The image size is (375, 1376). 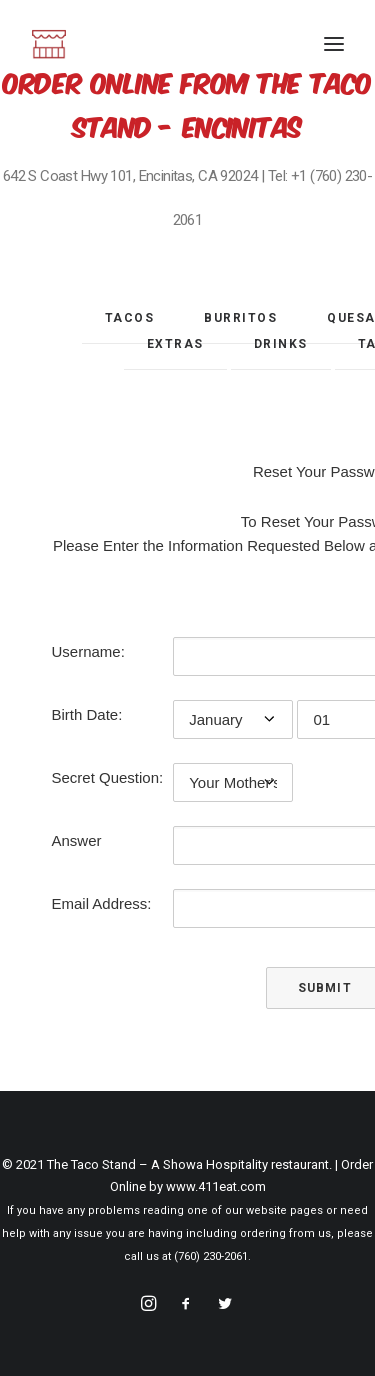 What do you see at coordinates (130, 318) in the screenshot?
I see `Tacos` at bounding box center [130, 318].